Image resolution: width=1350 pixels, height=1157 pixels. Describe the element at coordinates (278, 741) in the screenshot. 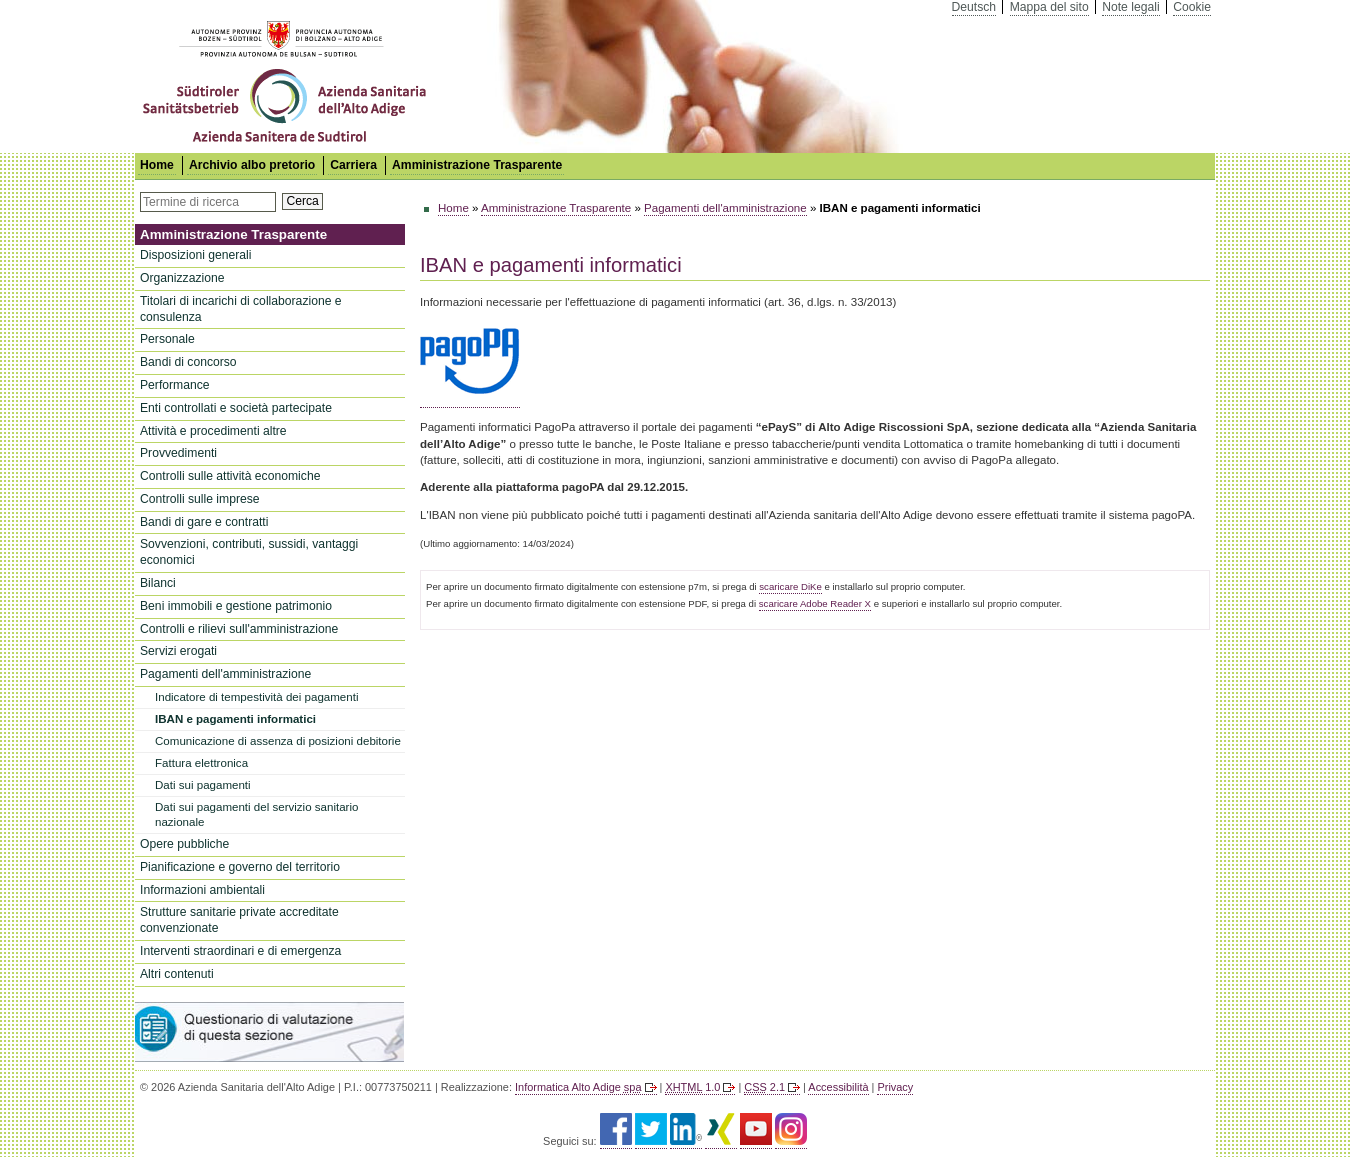

I see `Comunicazione di assenza di posizioni debitorie` at that location.